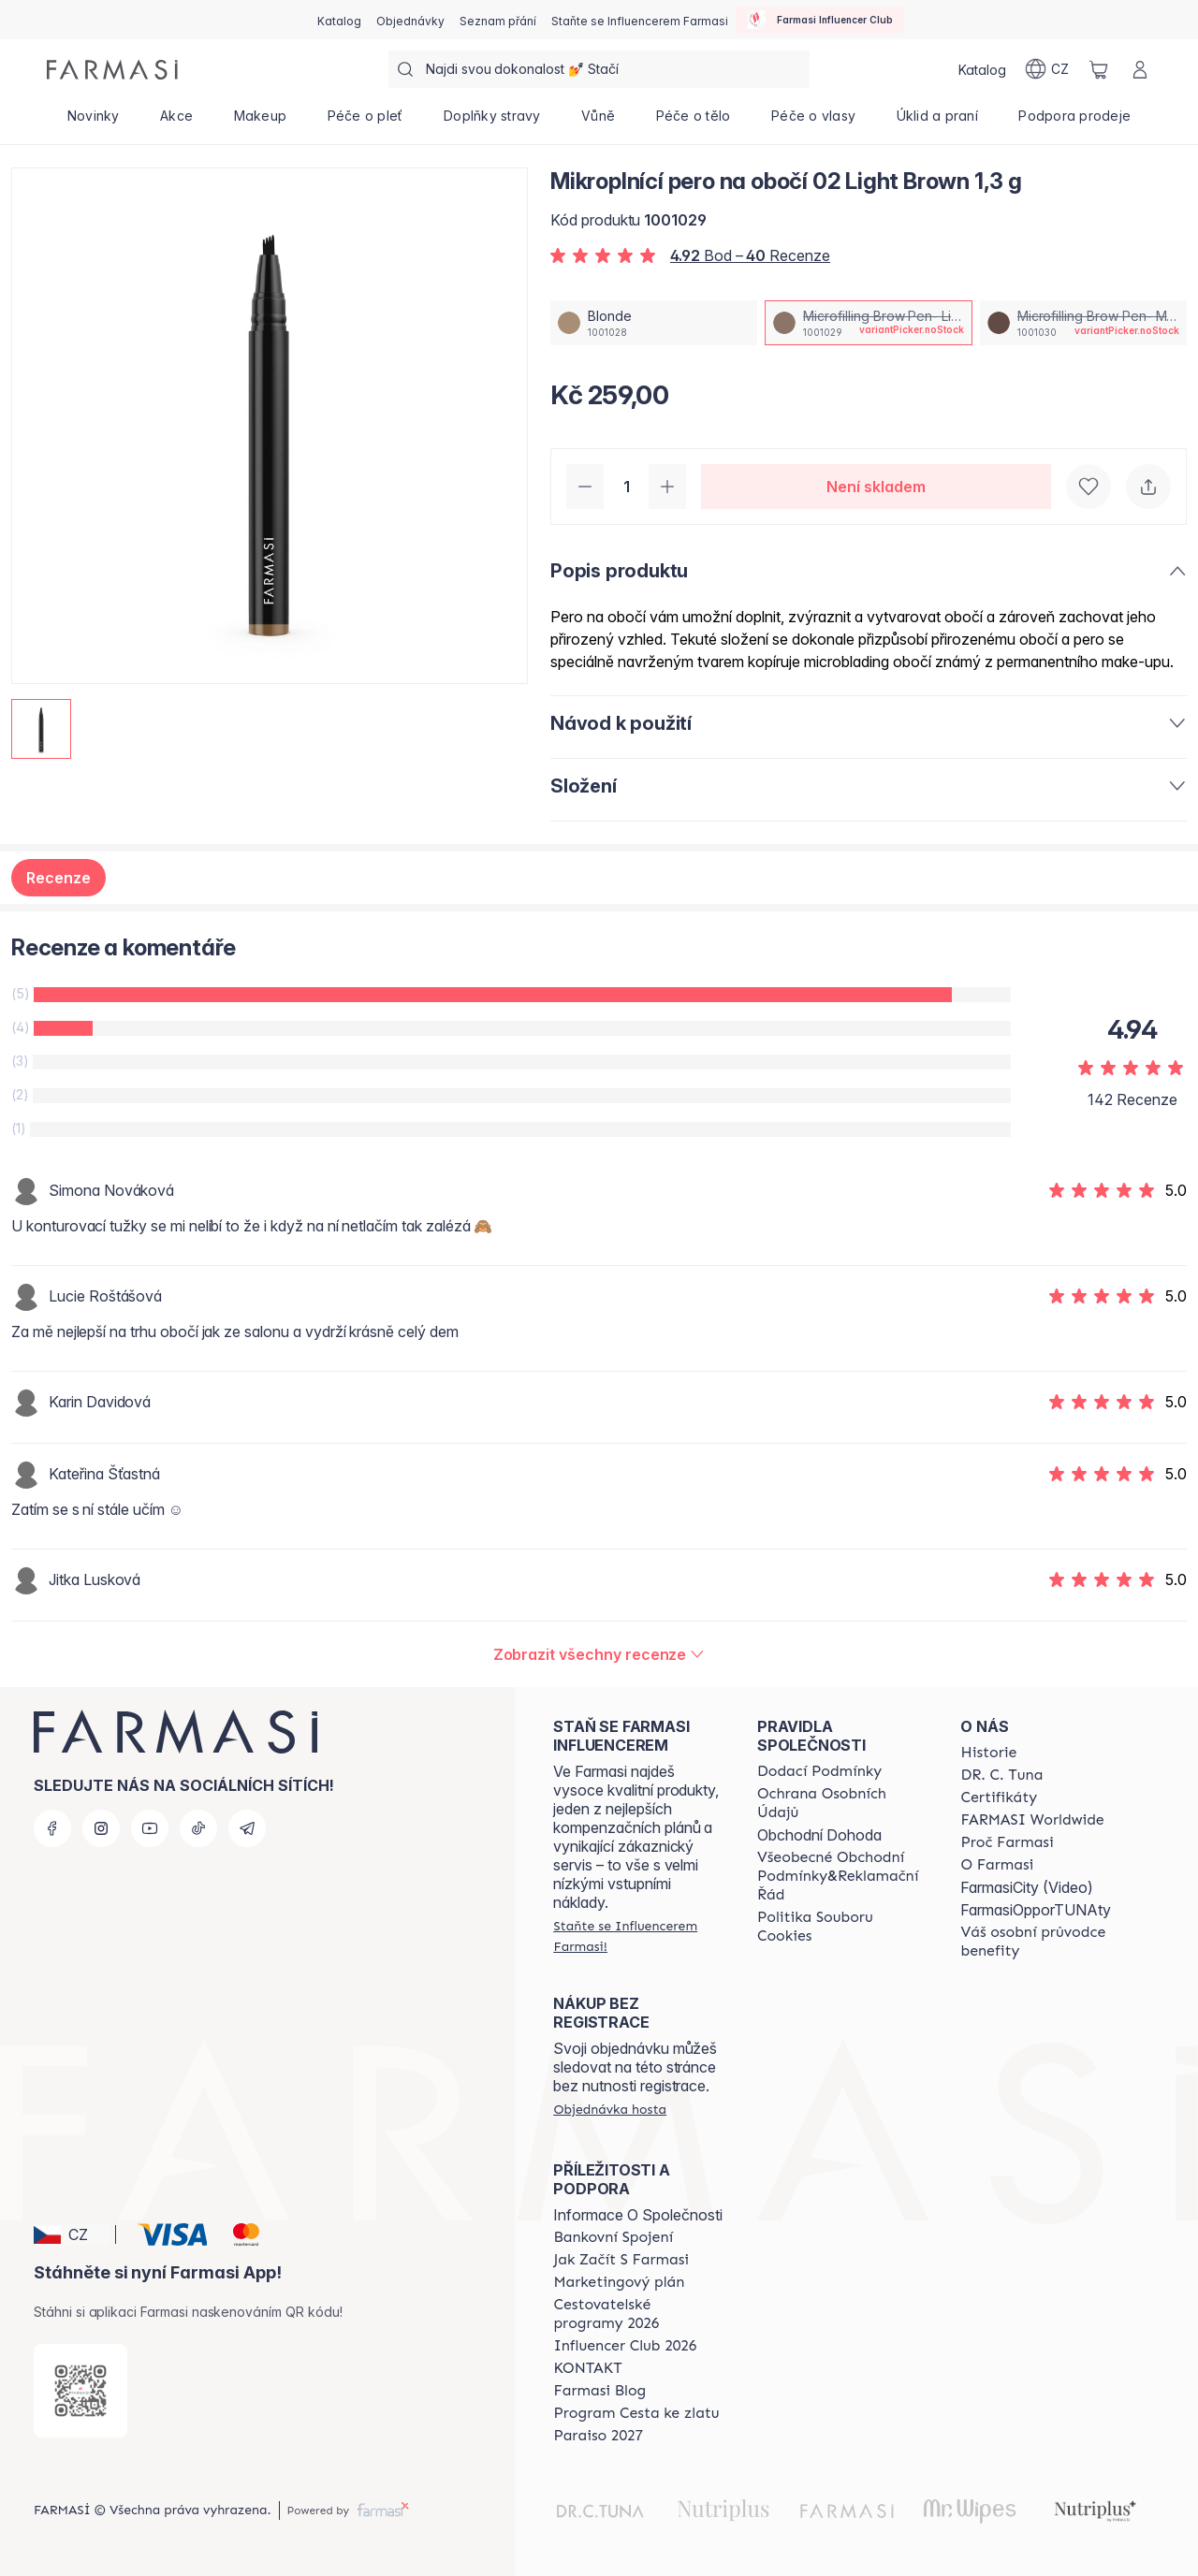 The height and width of the screenshot is (2576, 1198). I want to click on [/farmasi/product-list/vůně], so click(598, 121).